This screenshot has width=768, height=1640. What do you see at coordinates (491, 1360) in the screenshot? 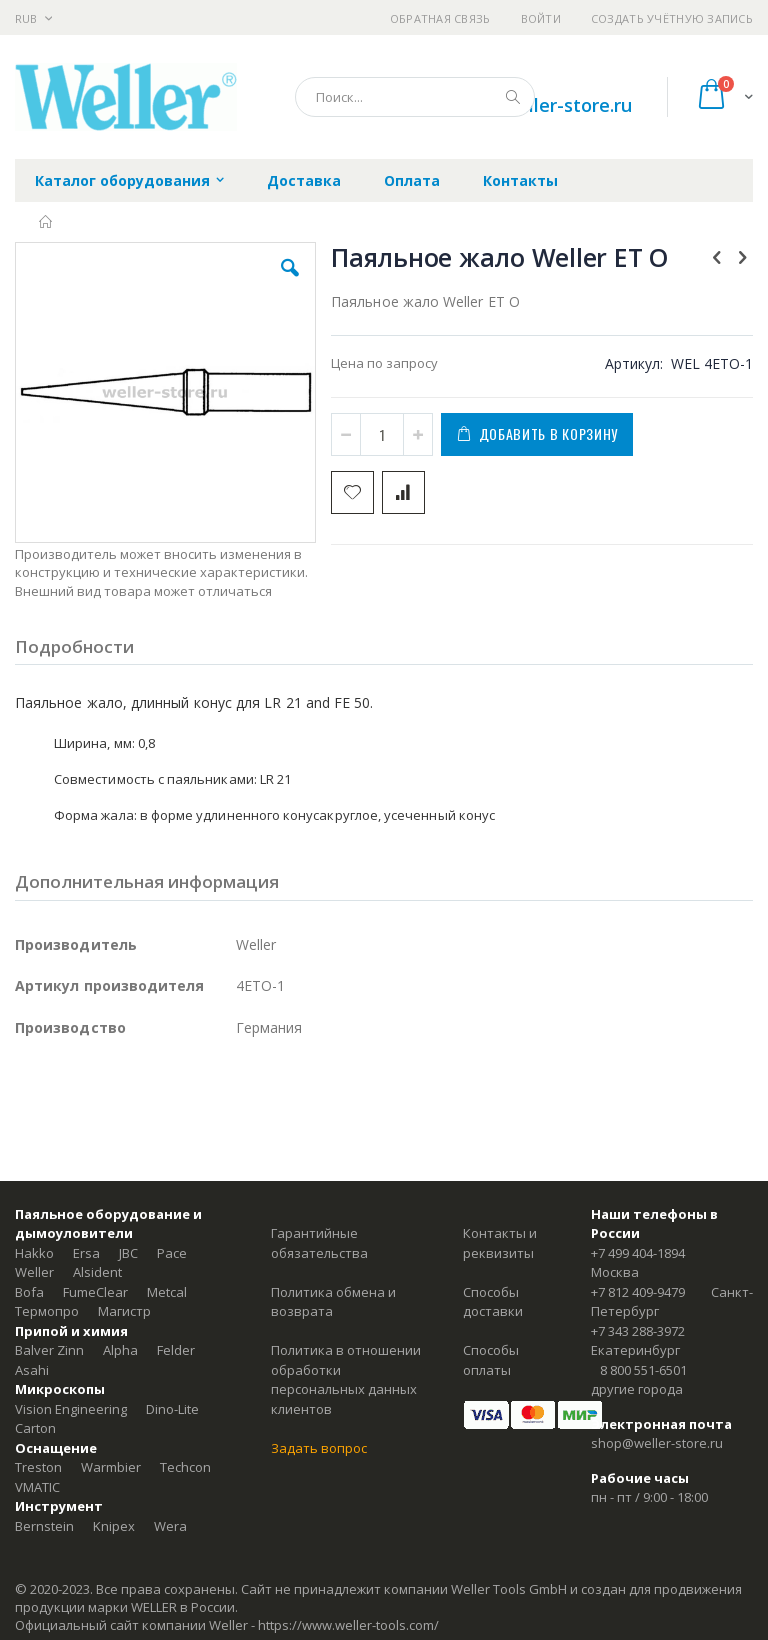
I see `Способы оплаты` at bounding box center [491, 1360].